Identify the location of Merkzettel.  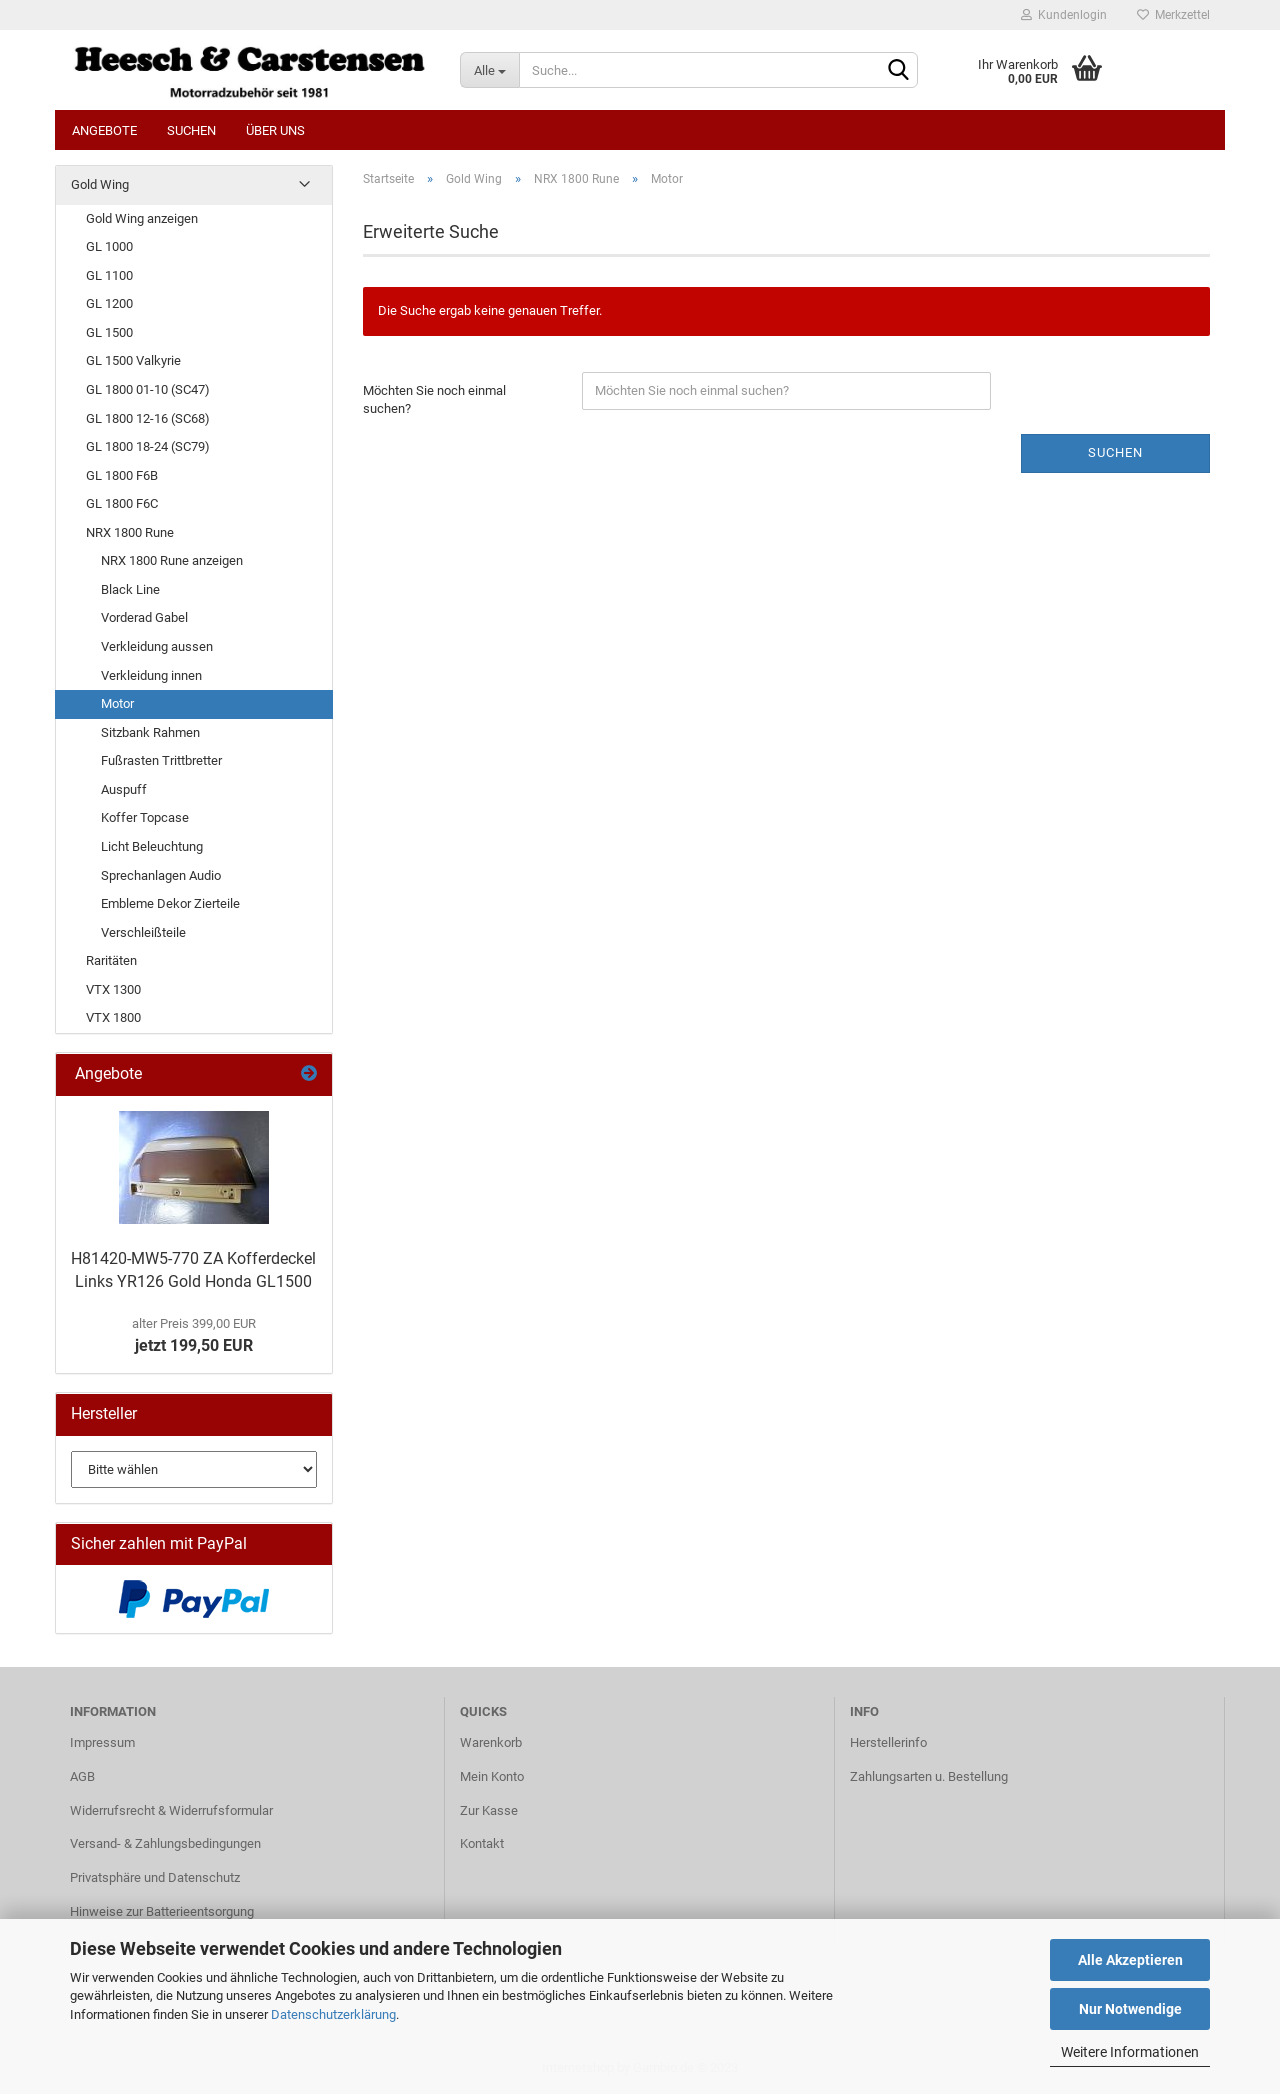
(1173, 15).